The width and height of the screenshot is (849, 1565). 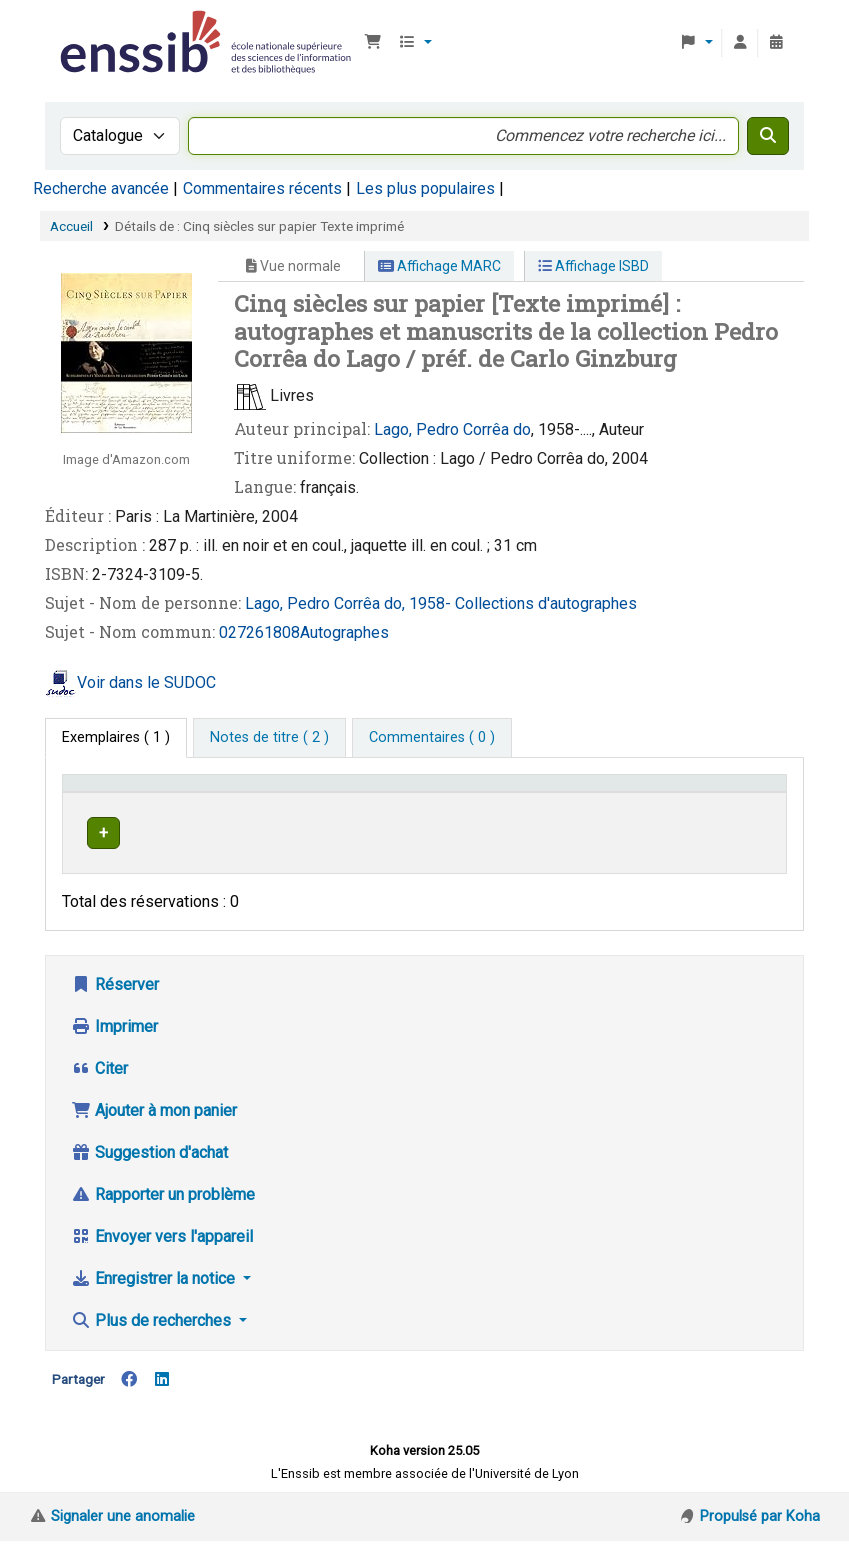 What do you see at coordinates (99, 1092) in the screenshot?
I see `Citer` at bounding box center [99, 1092].